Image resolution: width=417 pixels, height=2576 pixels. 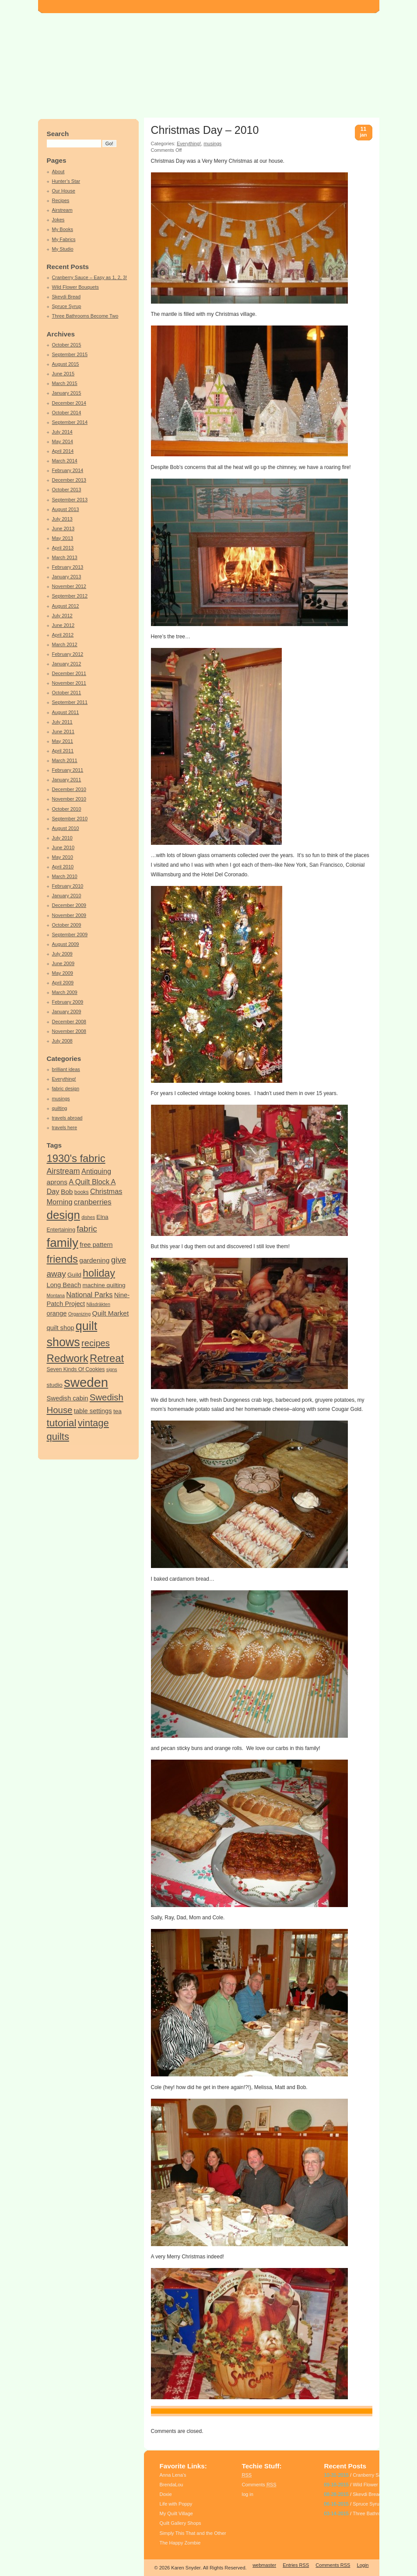 What do you see at coordinates (171, 2484) in the screenshot?
I see `BrendaLou` at bounding box center [171, 2484].